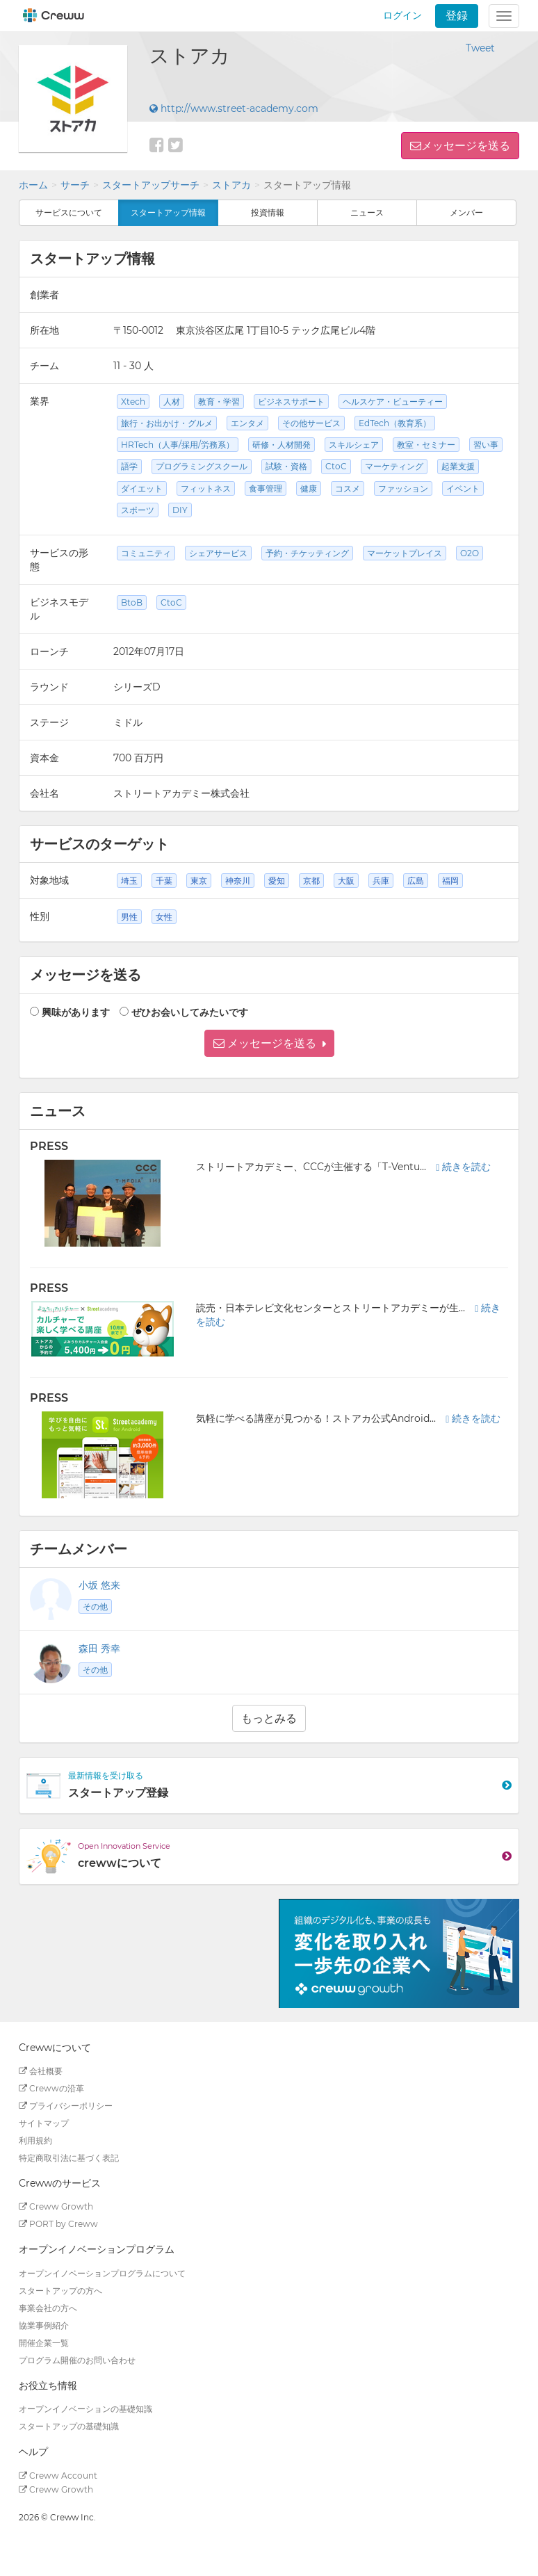 Image resolution: width=538 pixels, height=2576 pixels. Describe the element at coordinates (404, 553) in the screenshot. I see `マーケットプレイス` at that location.